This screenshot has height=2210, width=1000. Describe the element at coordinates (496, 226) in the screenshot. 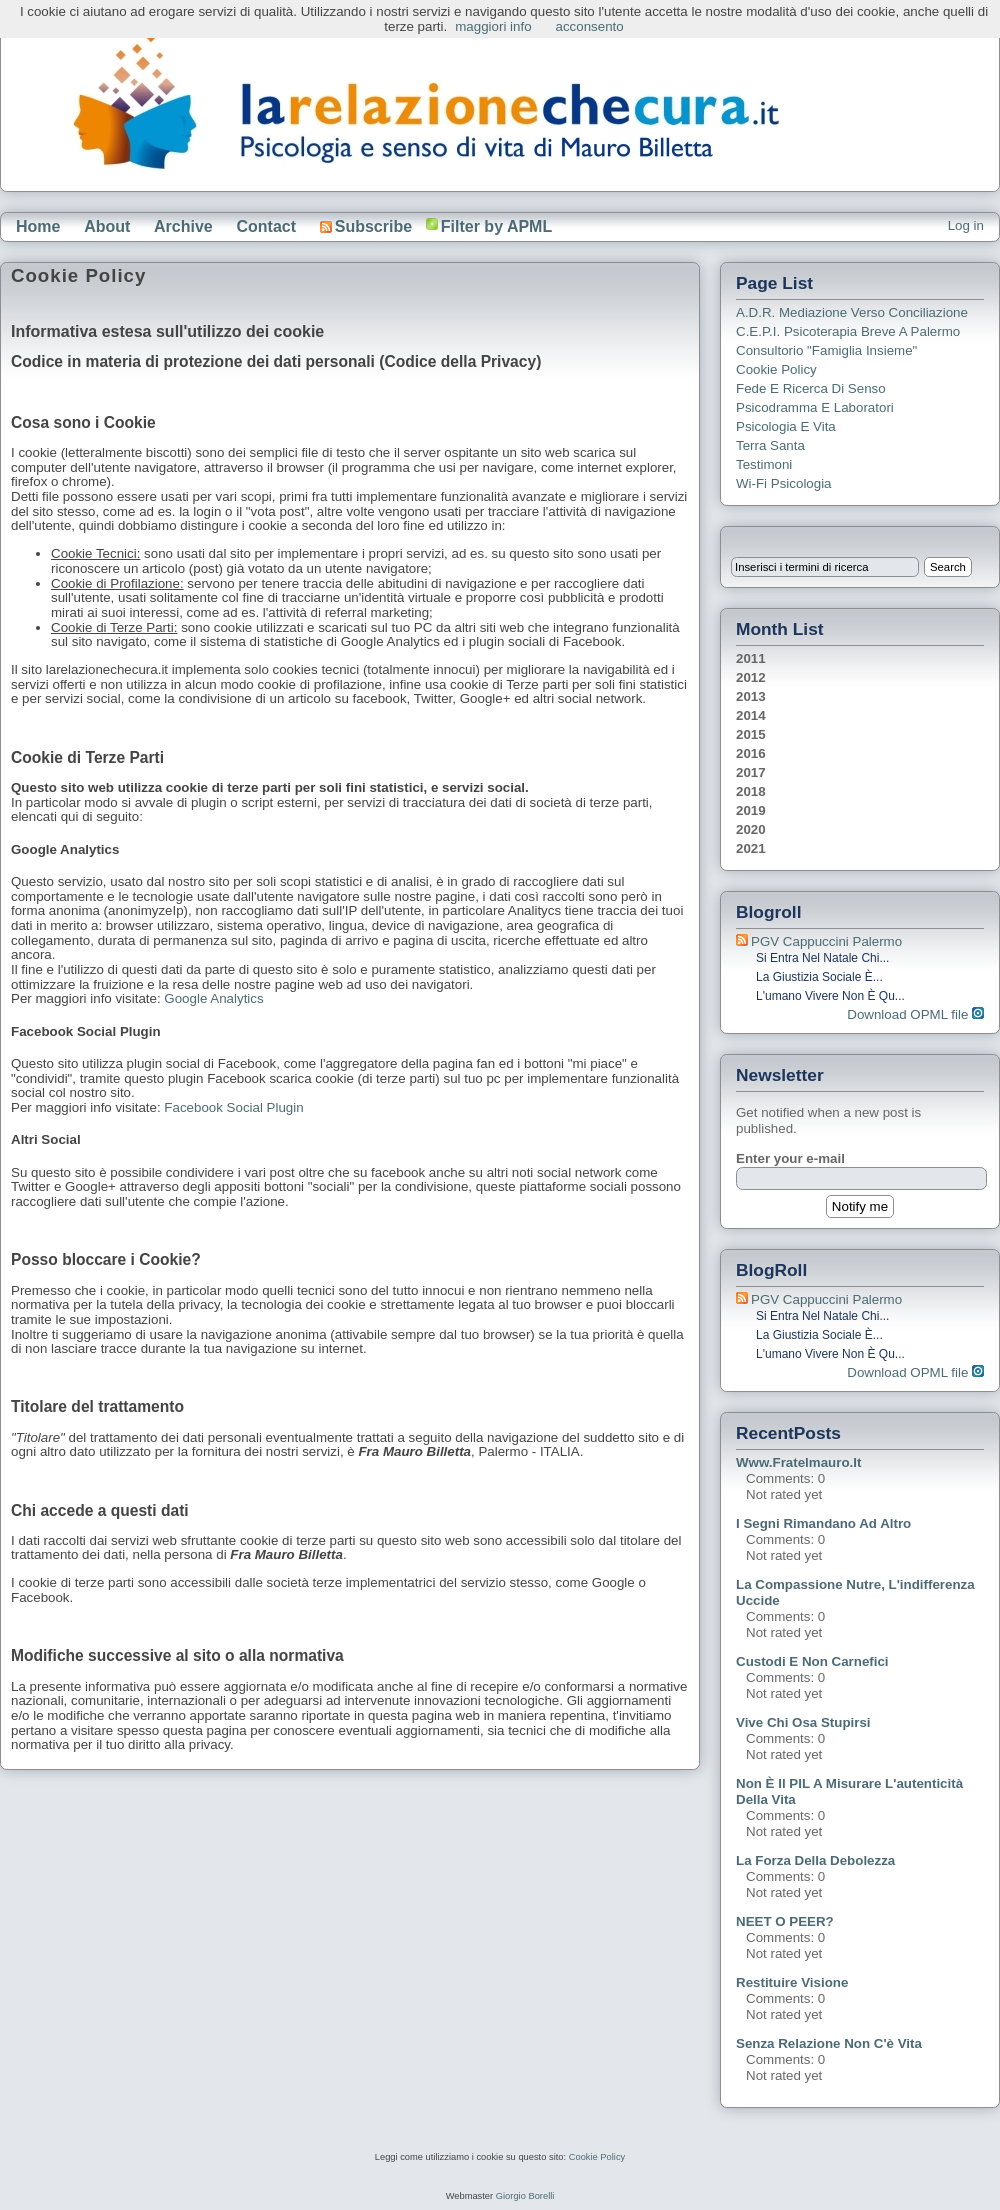

I see `Filter by APML` at that location.